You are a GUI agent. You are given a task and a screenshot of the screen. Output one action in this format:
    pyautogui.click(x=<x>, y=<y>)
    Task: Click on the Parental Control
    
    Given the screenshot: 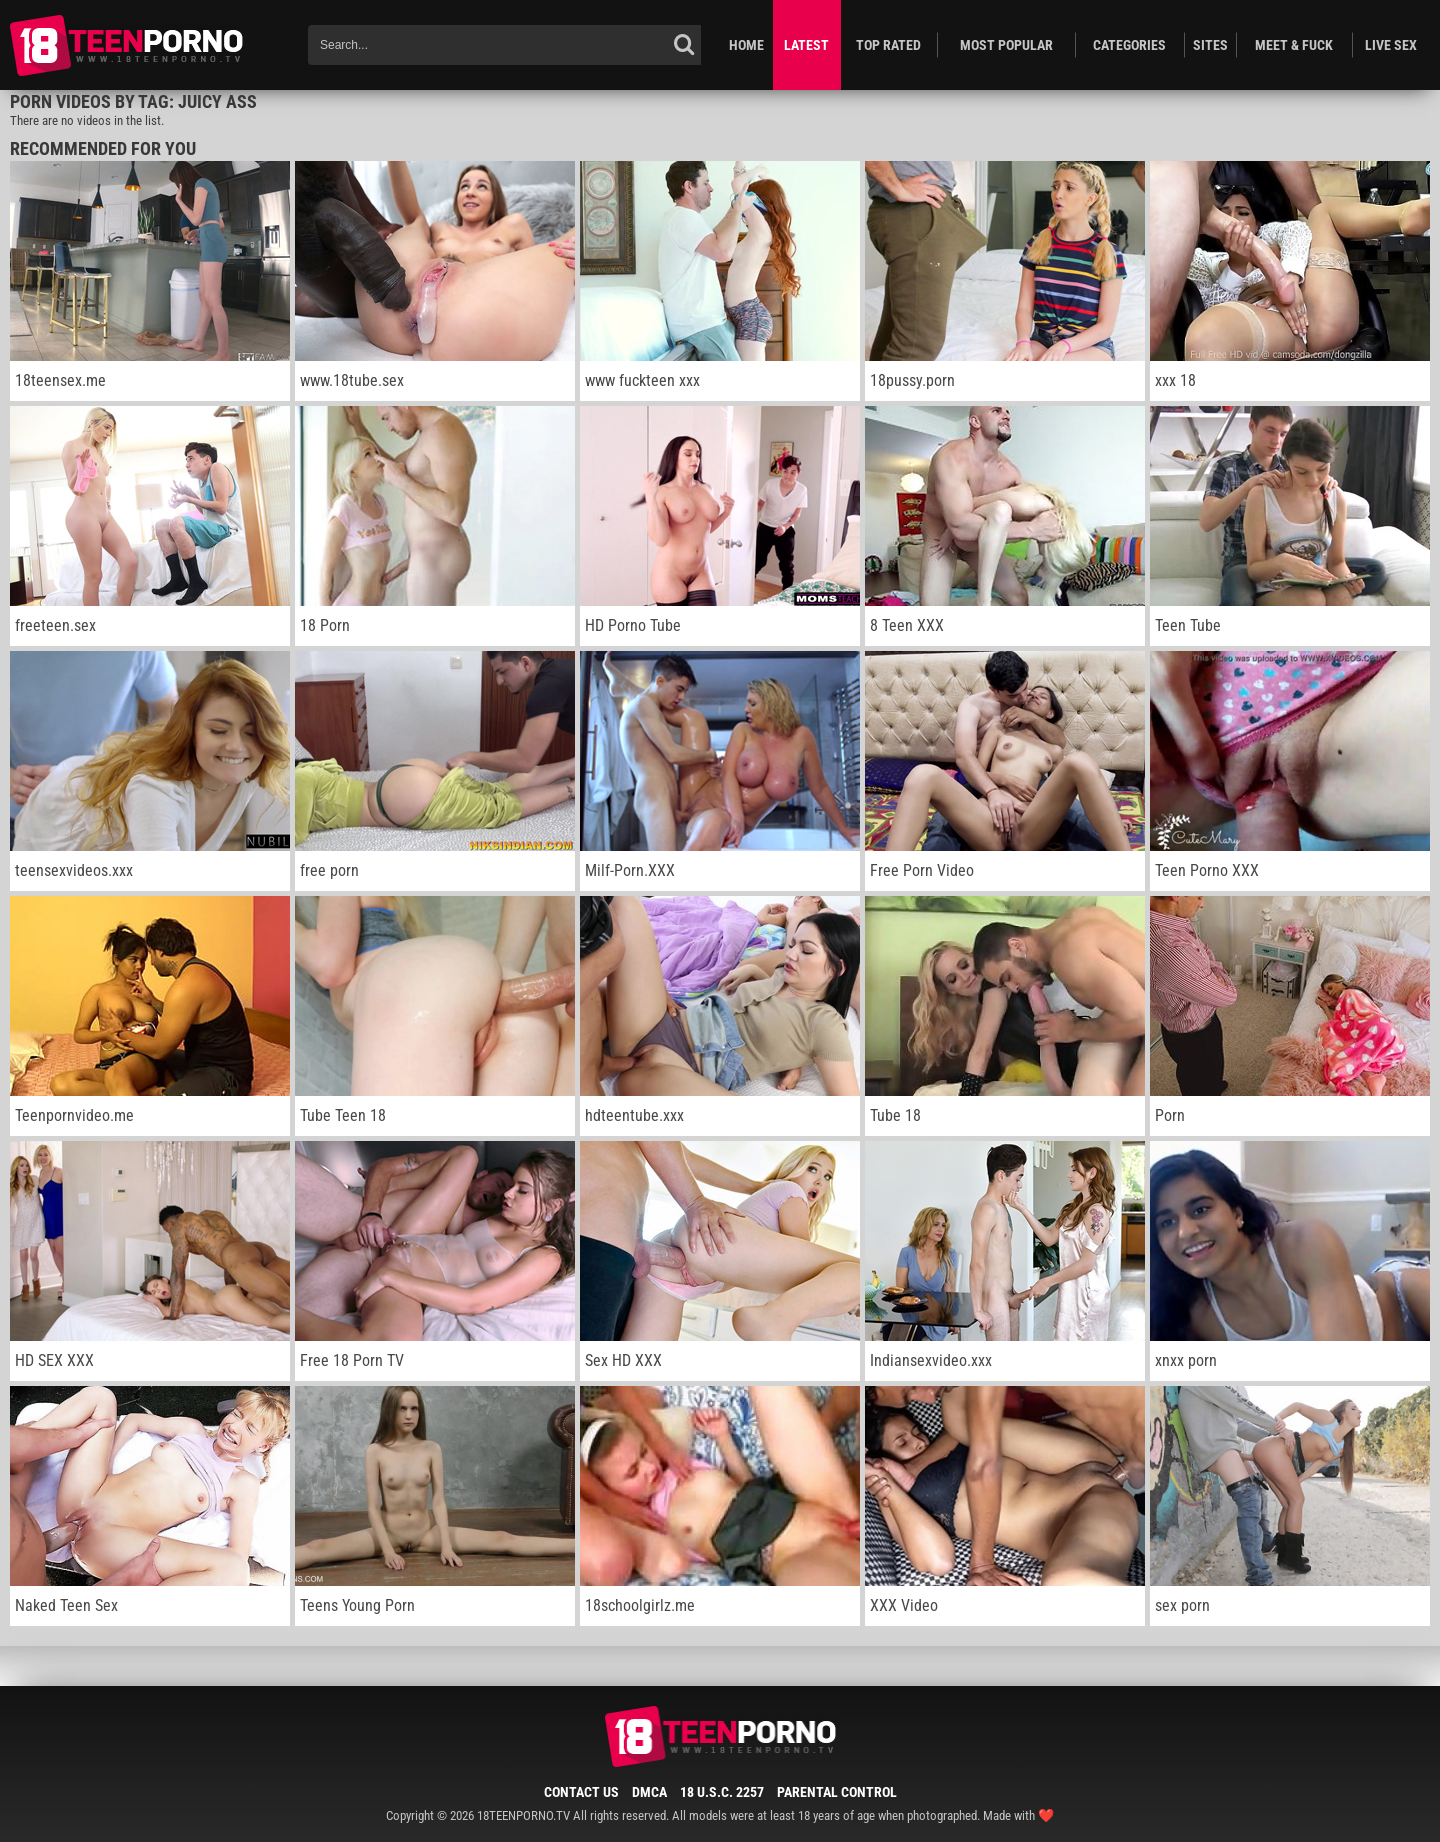 What is the action you would take?
    pyautogui.click(x=837, y=1792)
    